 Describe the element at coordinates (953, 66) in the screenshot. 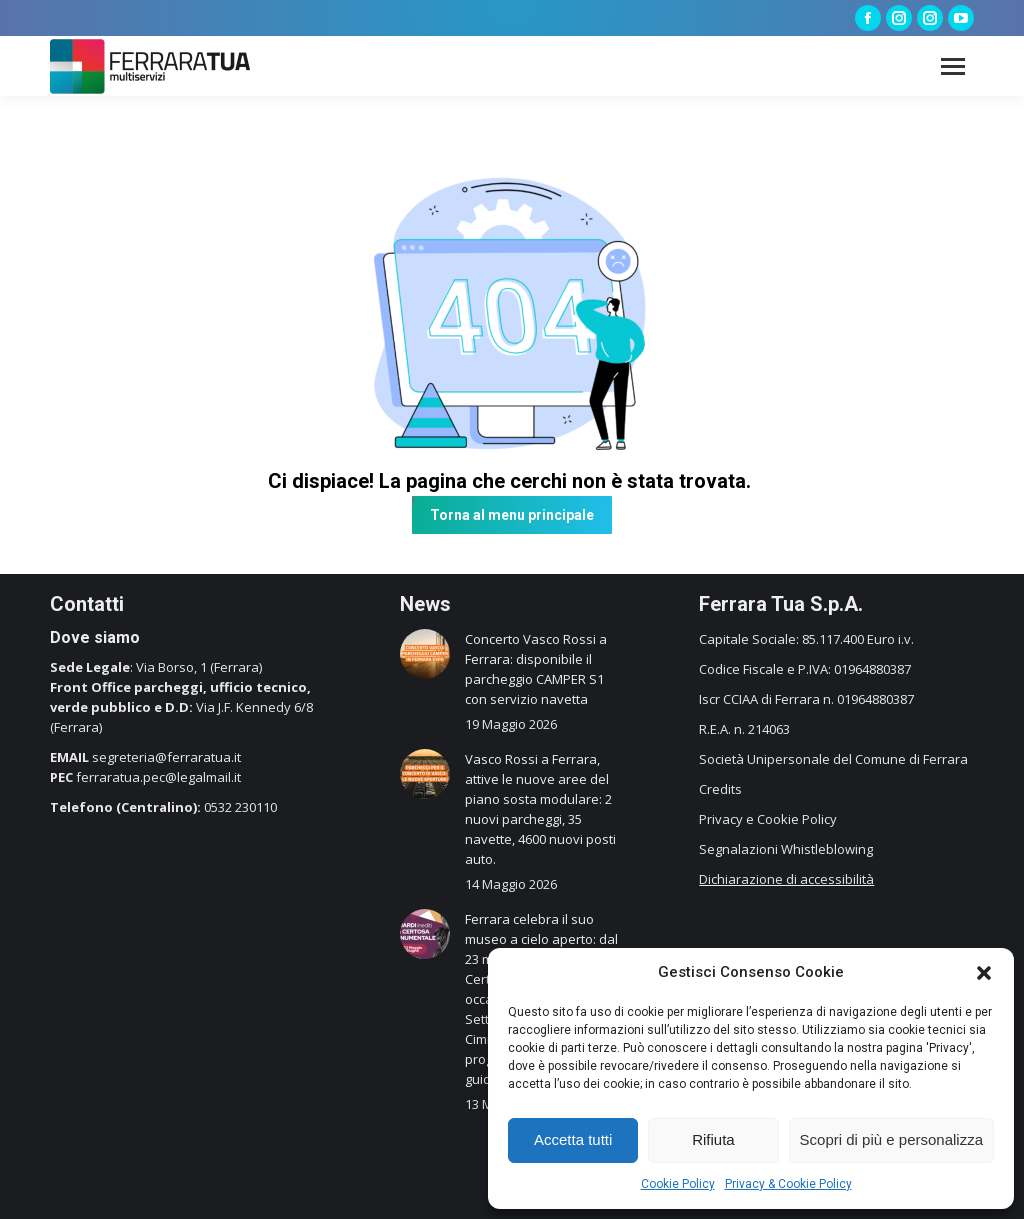

I see `[Mobile menu icon]` at that location.